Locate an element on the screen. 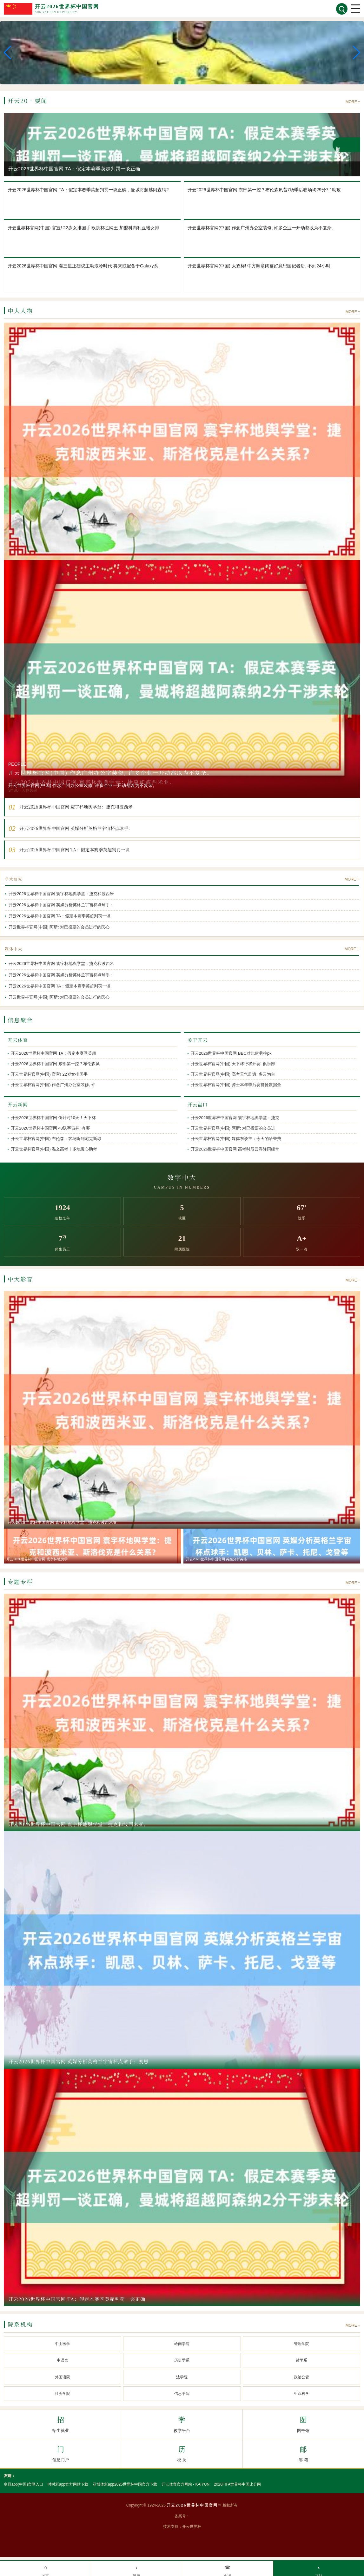 The width and height of the screenshot is (364, 2576). 亚博体彩app2026世界杯中国官方下载 is located at coordinates (125, 2484).